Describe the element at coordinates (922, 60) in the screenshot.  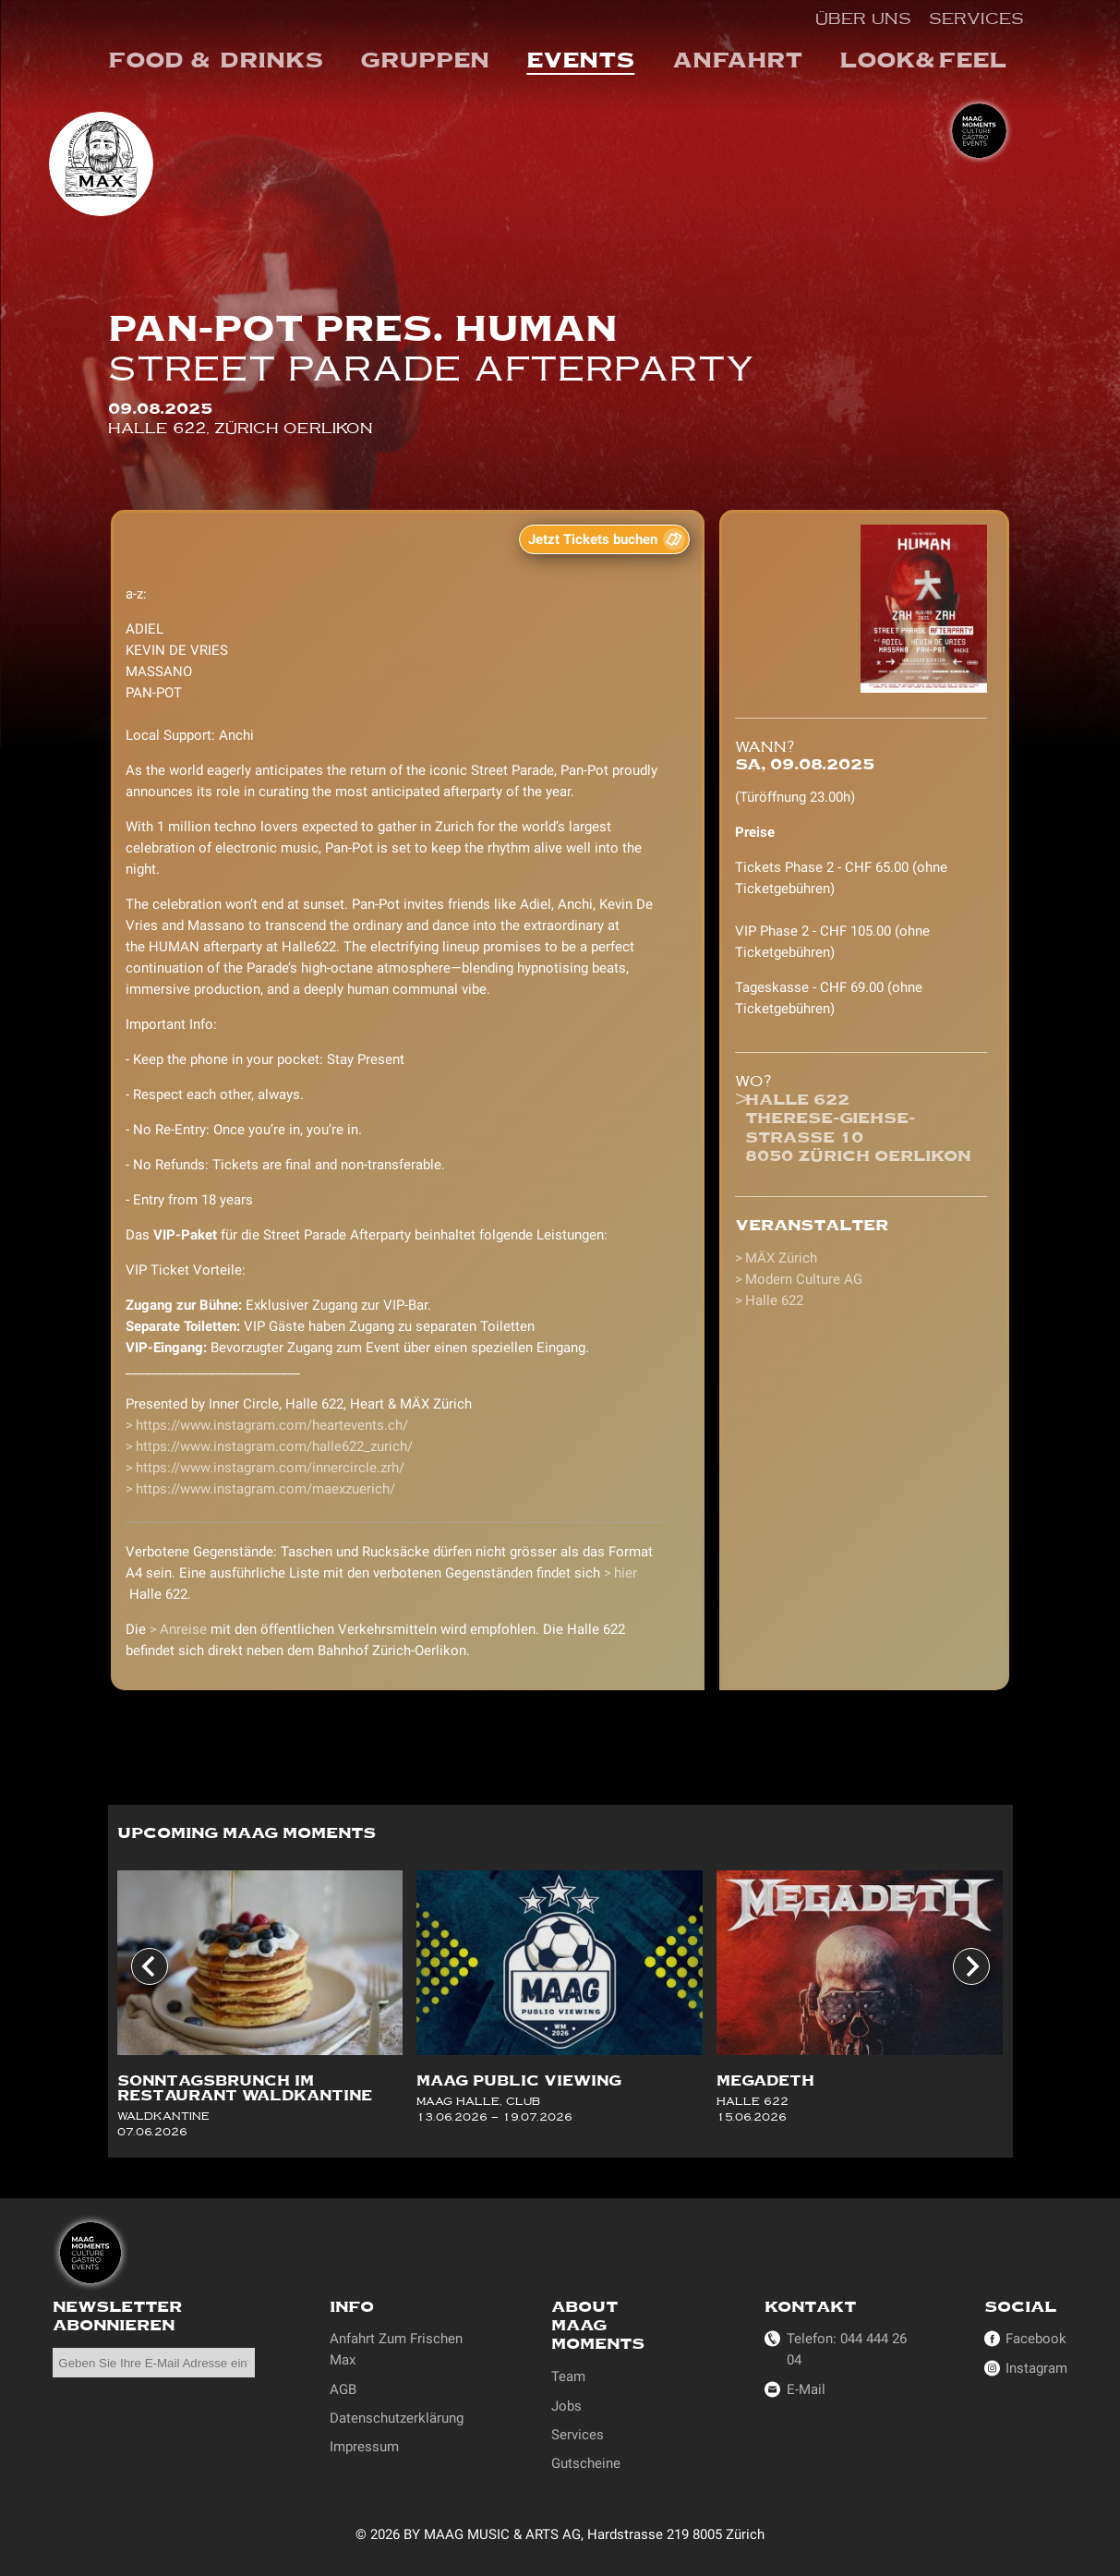
I see `Look&Feel` at that location.